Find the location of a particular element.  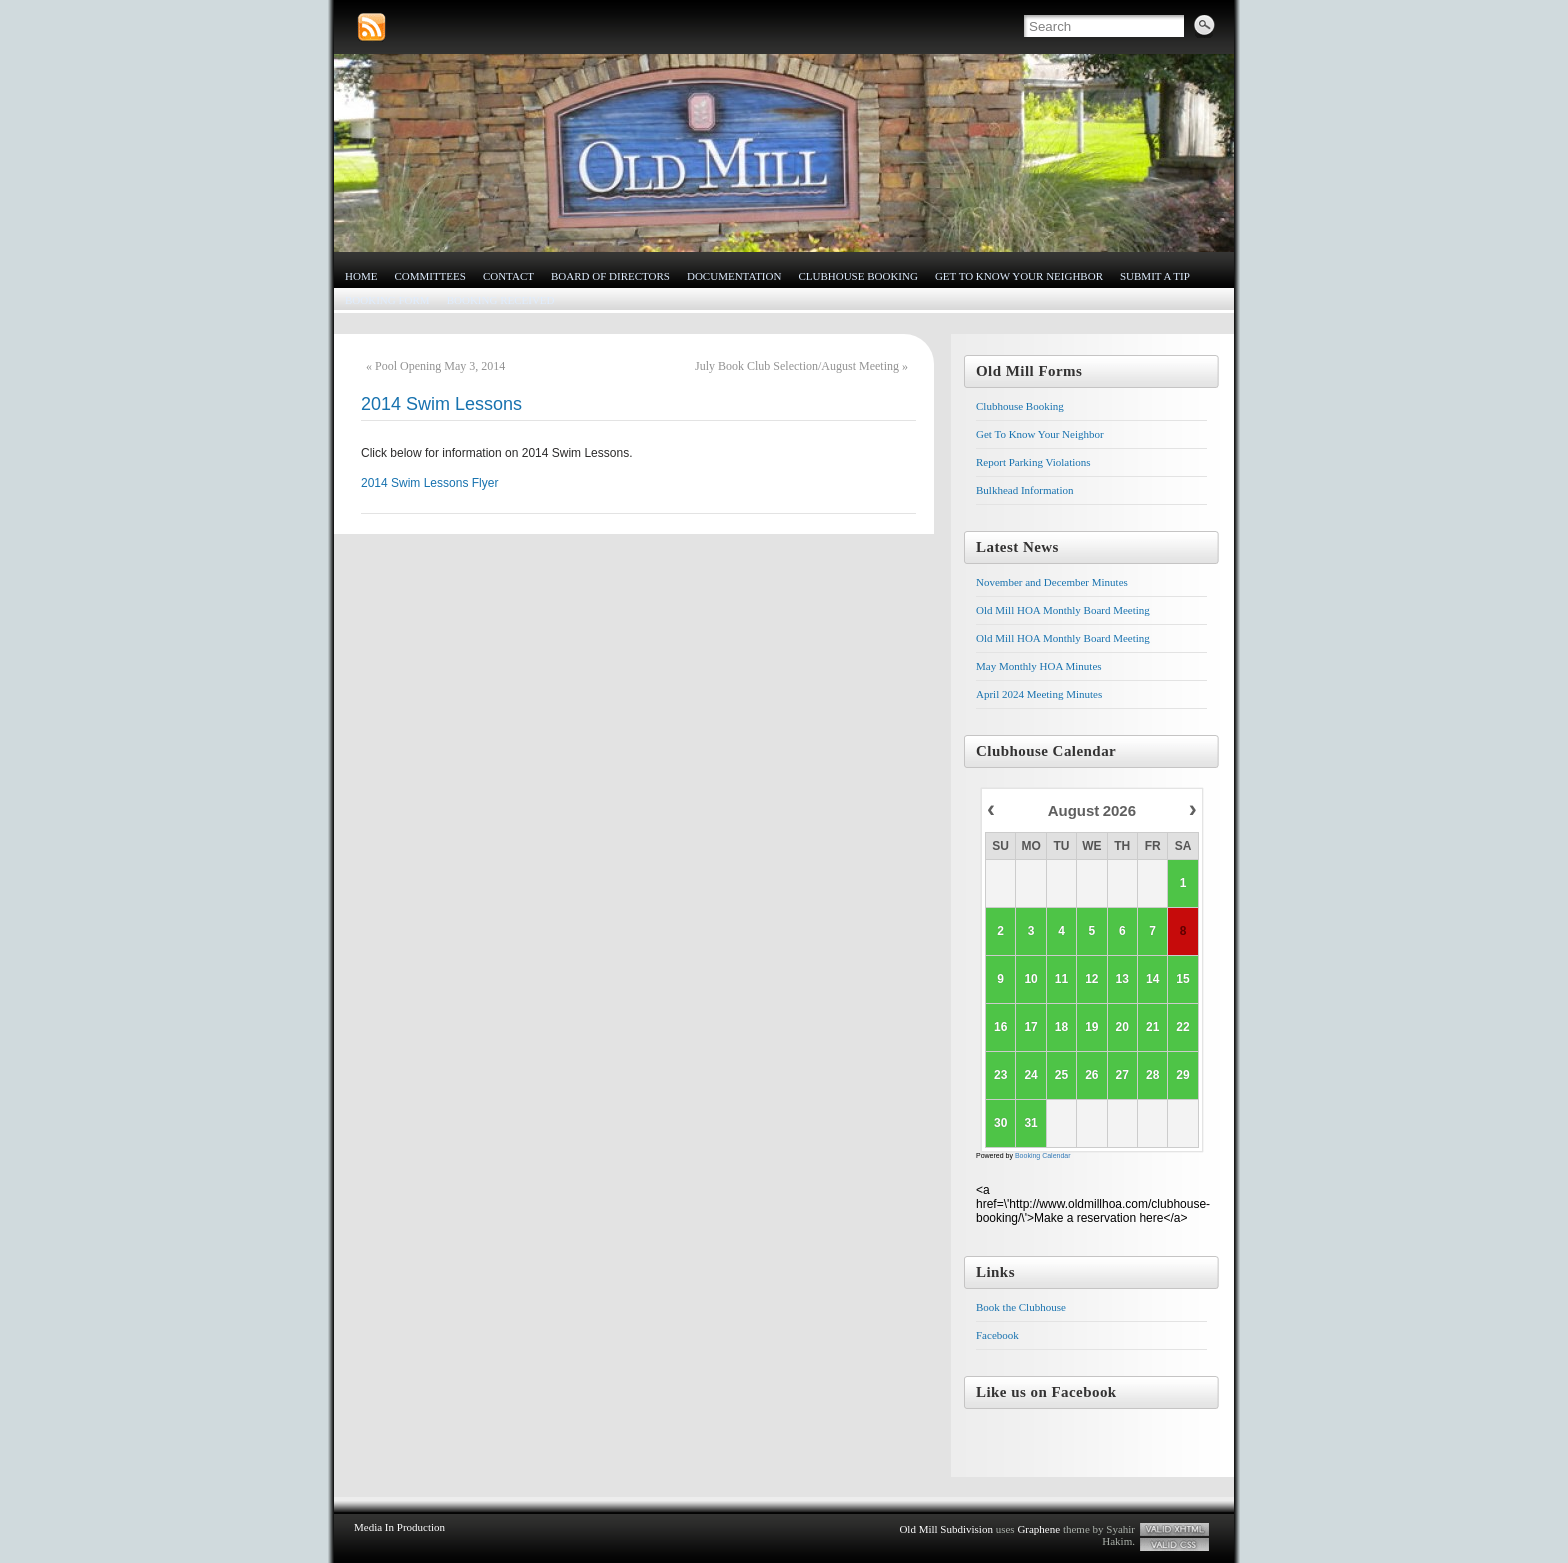

17 is located at coordinates (1030, 1027).